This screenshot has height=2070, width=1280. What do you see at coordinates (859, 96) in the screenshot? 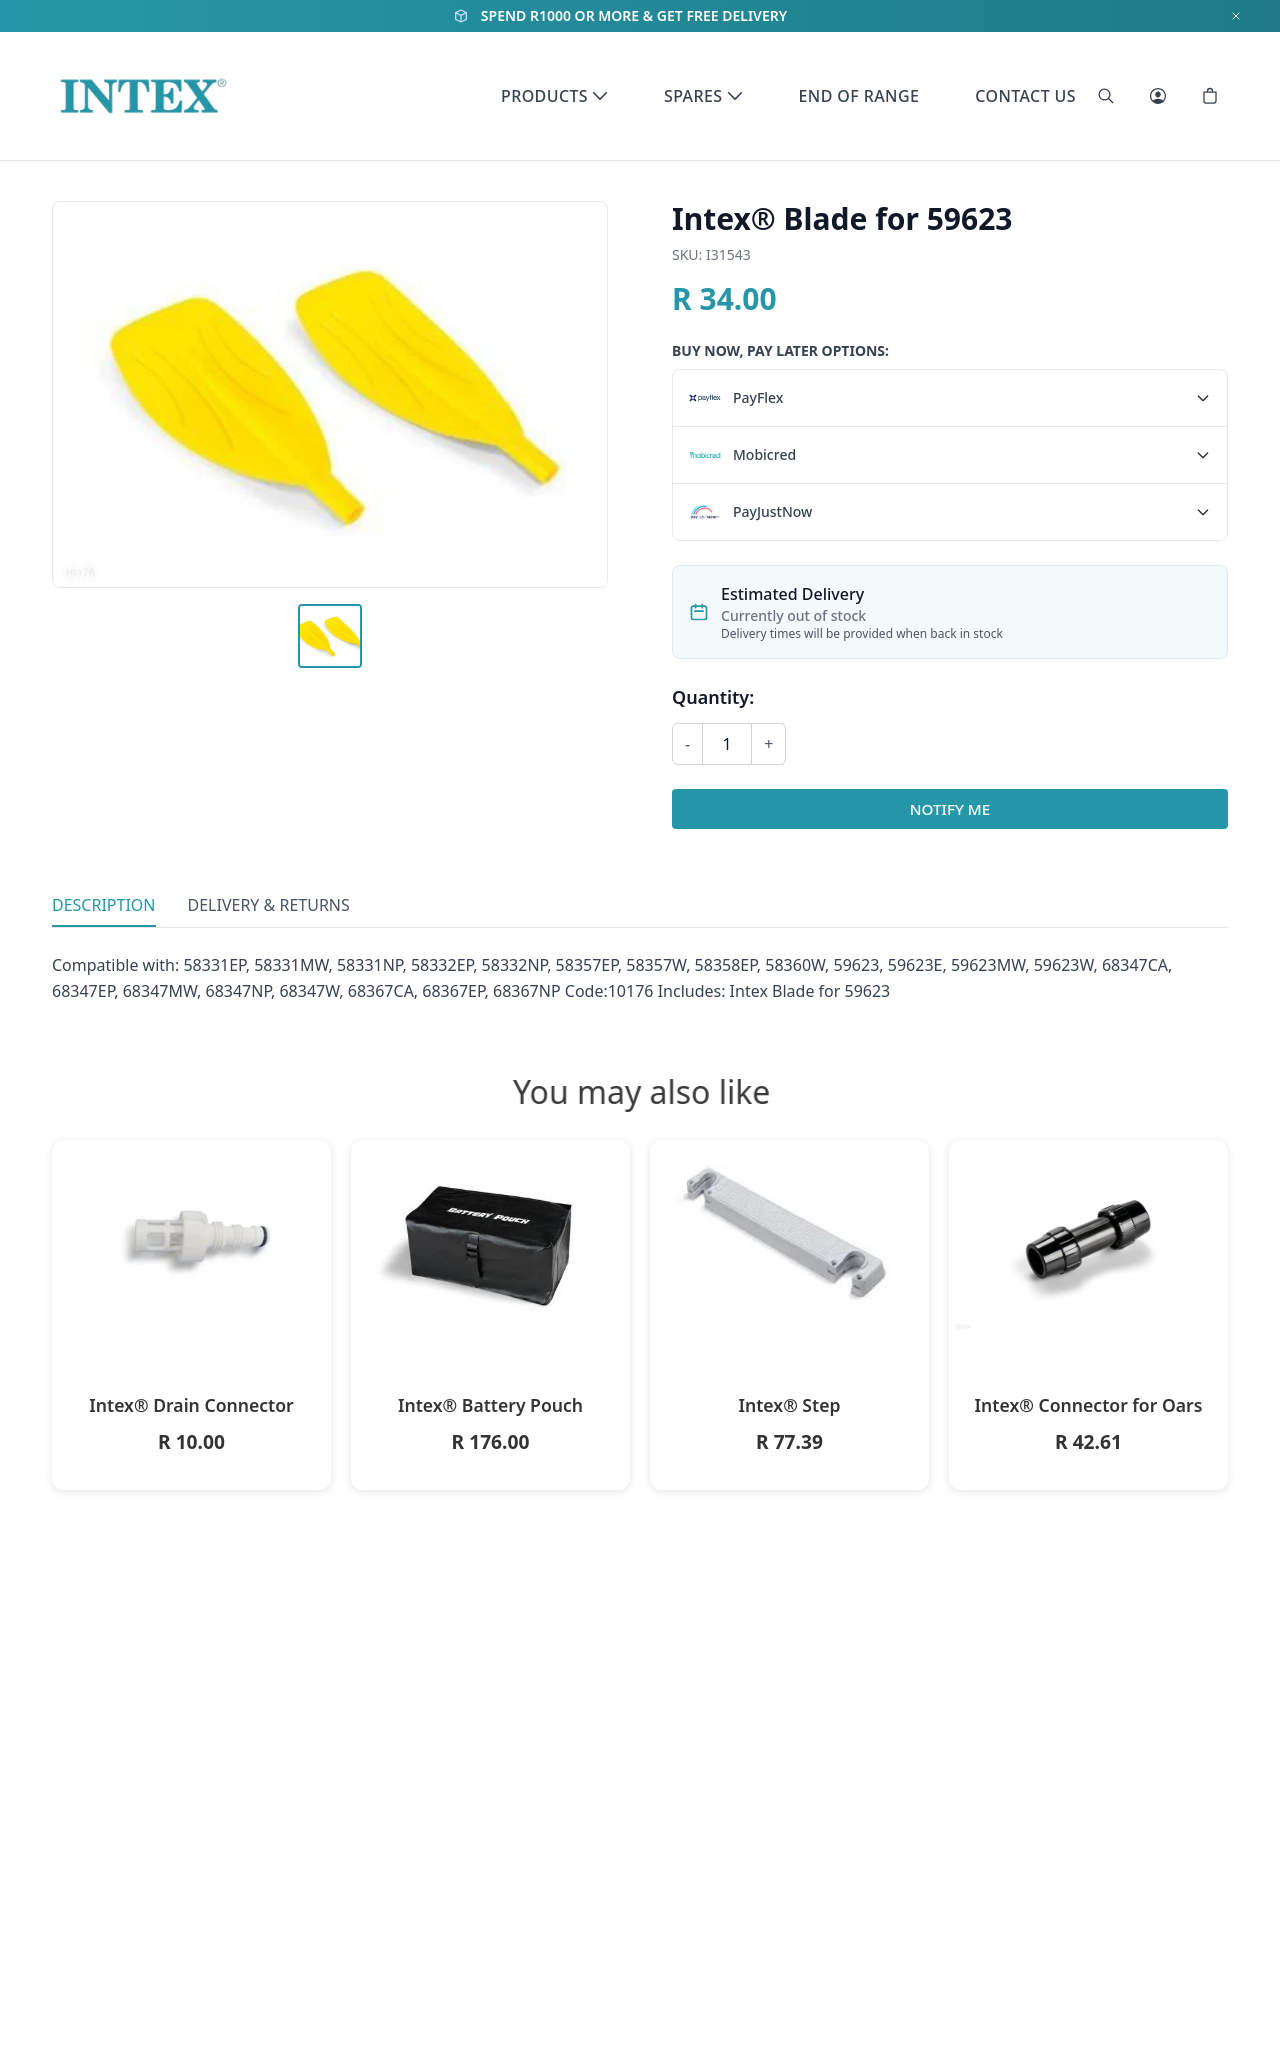
I see `End of Range` at bounding box center [859, 96].